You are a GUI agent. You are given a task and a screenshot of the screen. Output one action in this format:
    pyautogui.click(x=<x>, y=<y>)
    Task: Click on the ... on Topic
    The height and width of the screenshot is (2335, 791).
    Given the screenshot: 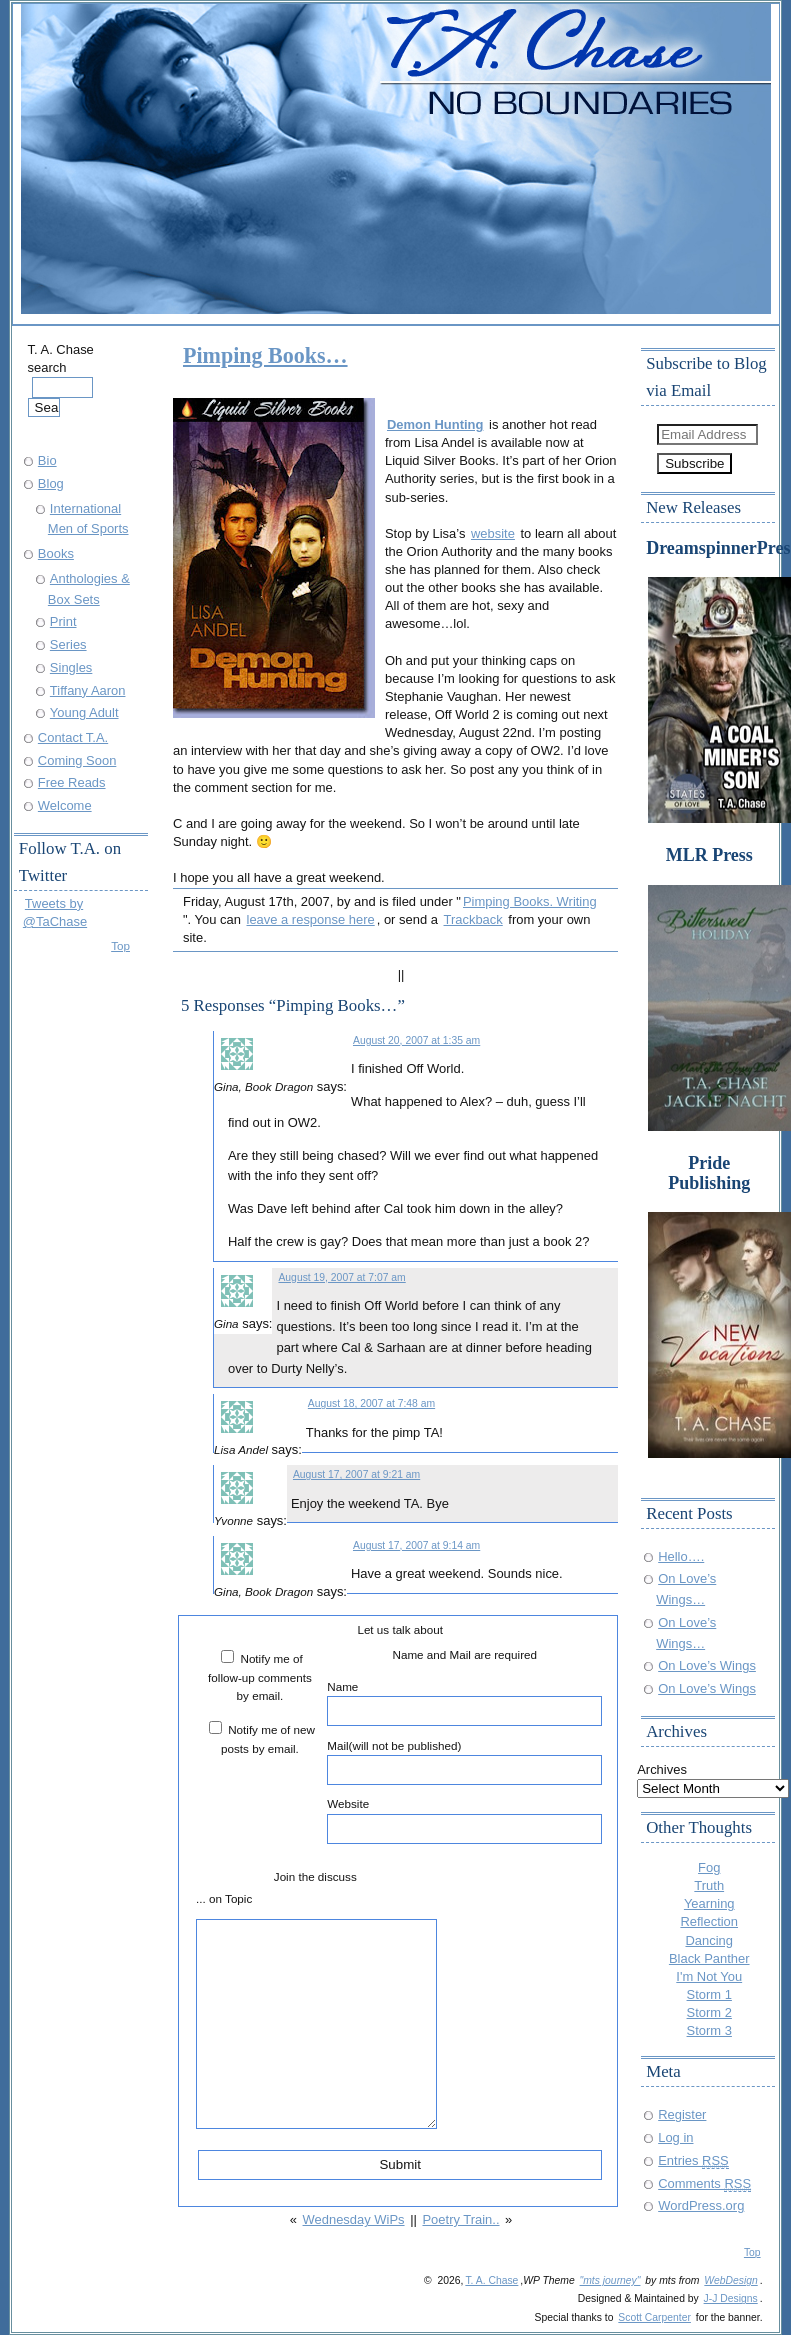 What is the action you would take?
    pyautogui.click(x=224, y=1898)
    